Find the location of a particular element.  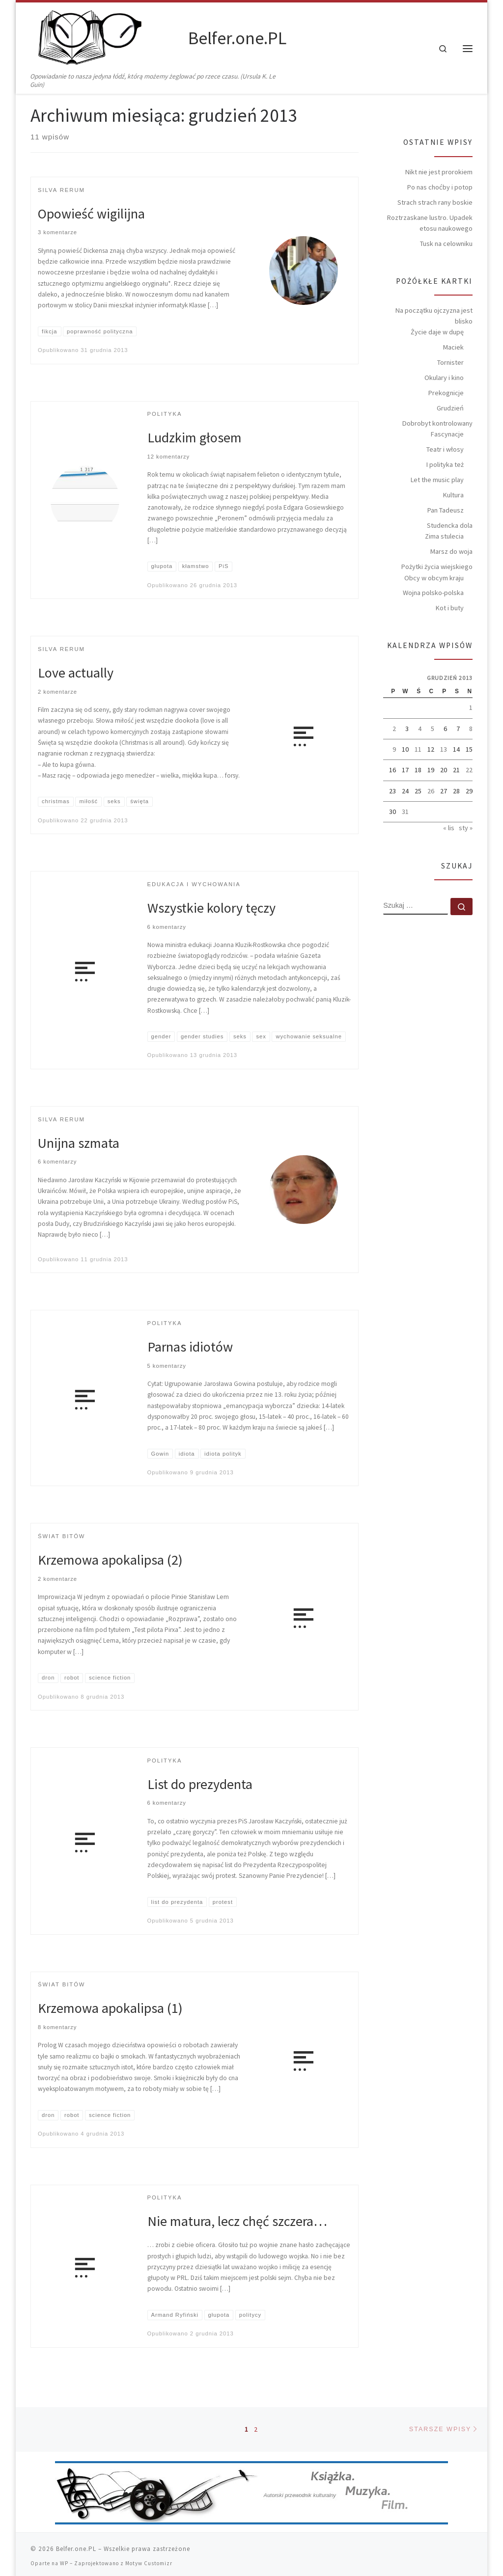

Studencka dola is located at coordinates (450, 525).